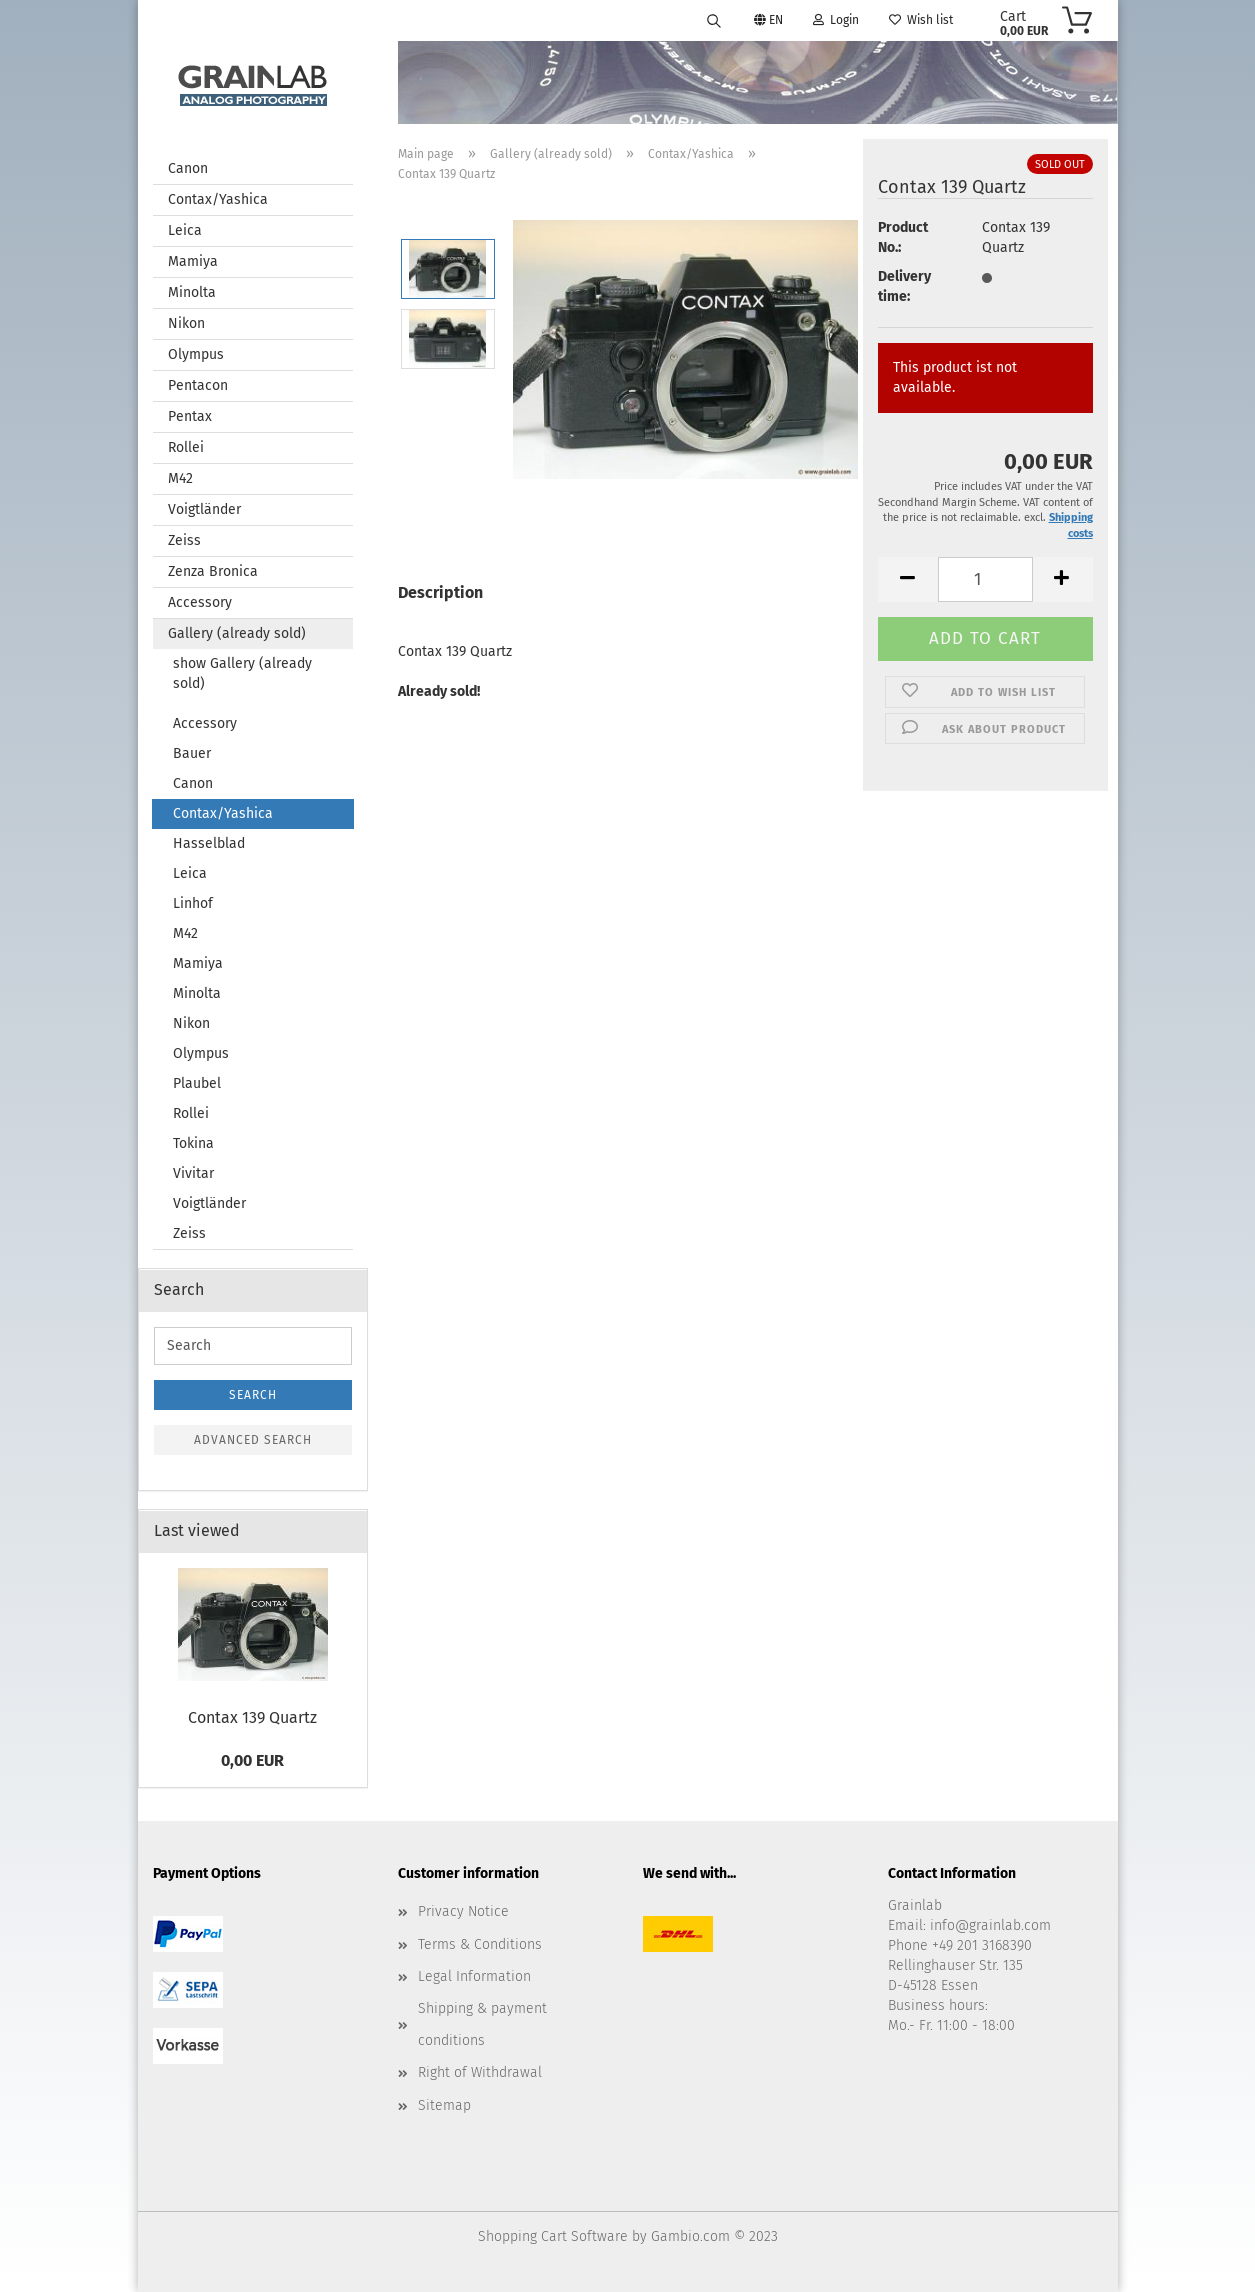 This screenshot has height=2292, width=1255. I want to click on Description, so click(440, 592).